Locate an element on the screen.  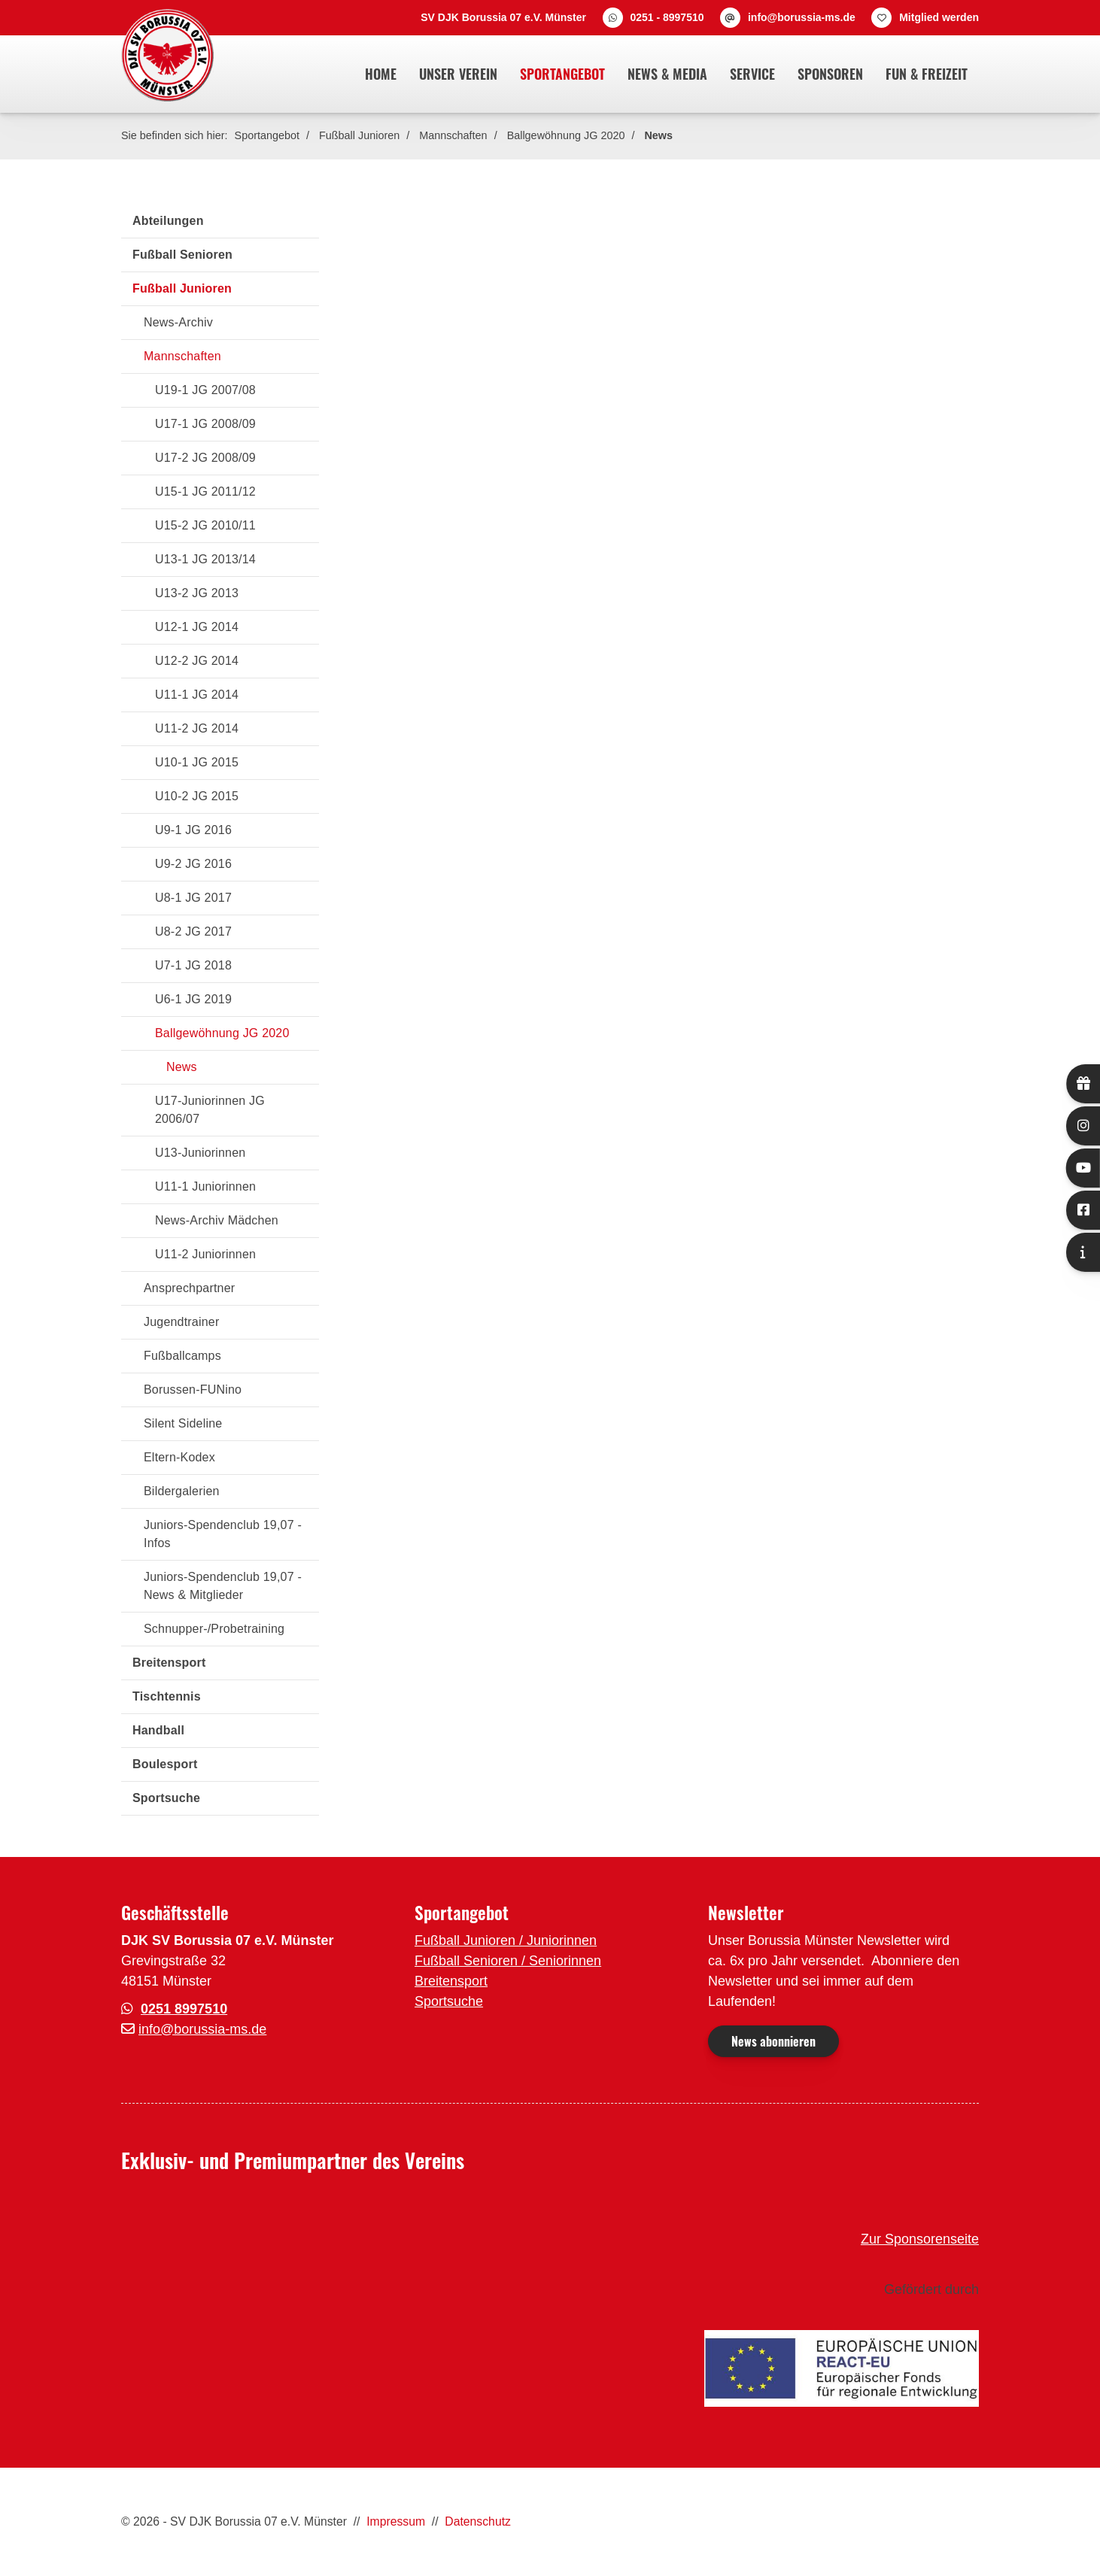
U11-2 Juniorinnen is located at coordinates (205, 1254).